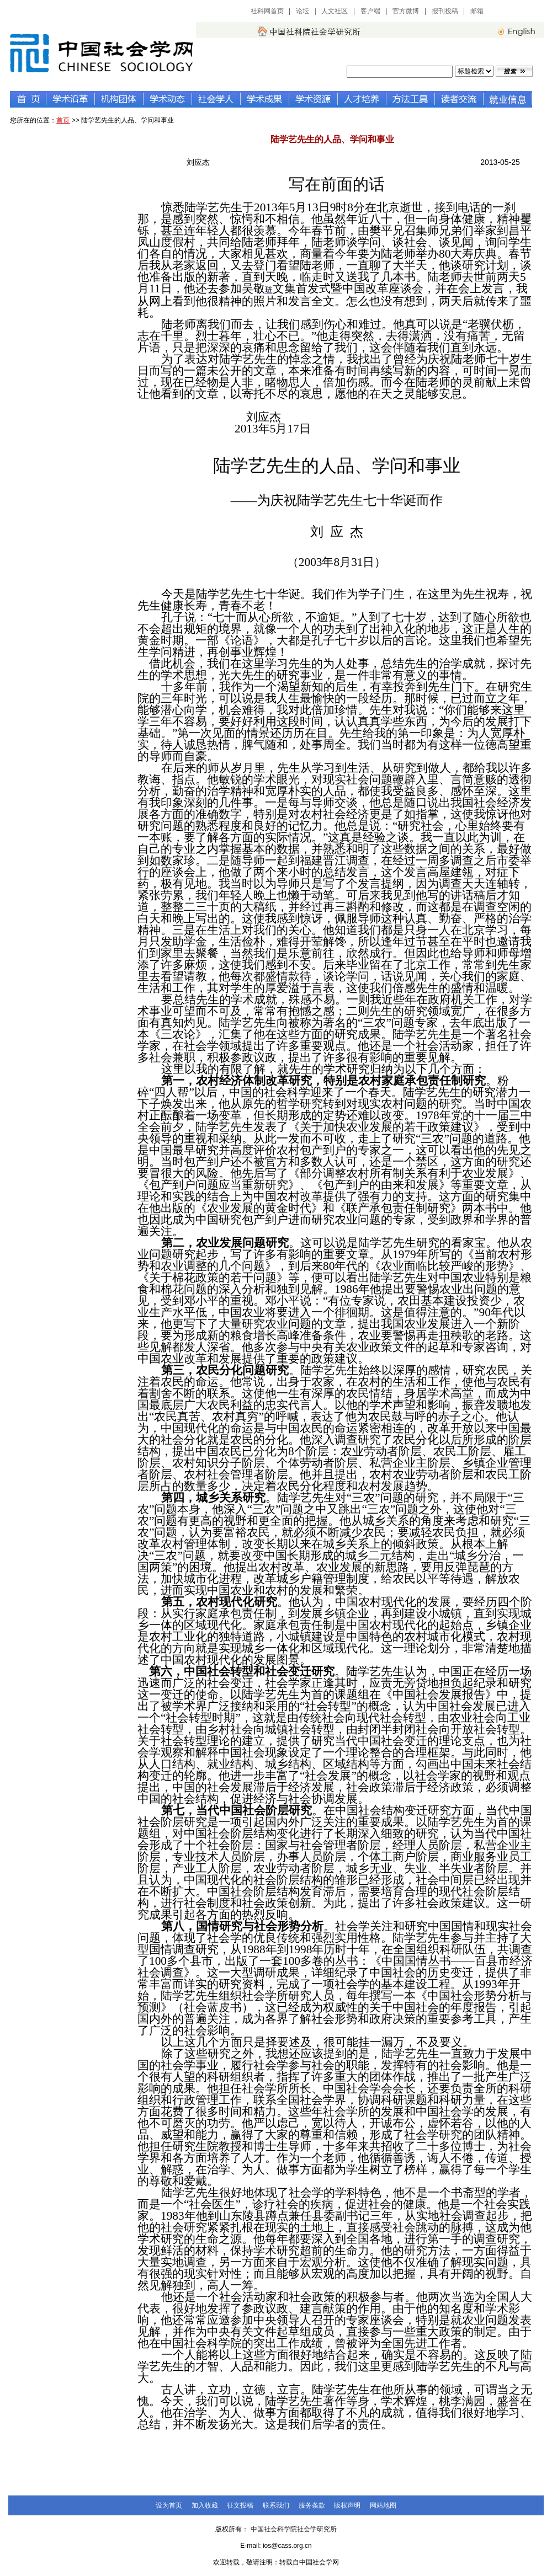 Image resolution: width=552 pixels, height=2576 pixels. What do you see at coordinates (517, 11) in the screenshot?
I see `中国社会科学网` at bounding box center [517, 11].